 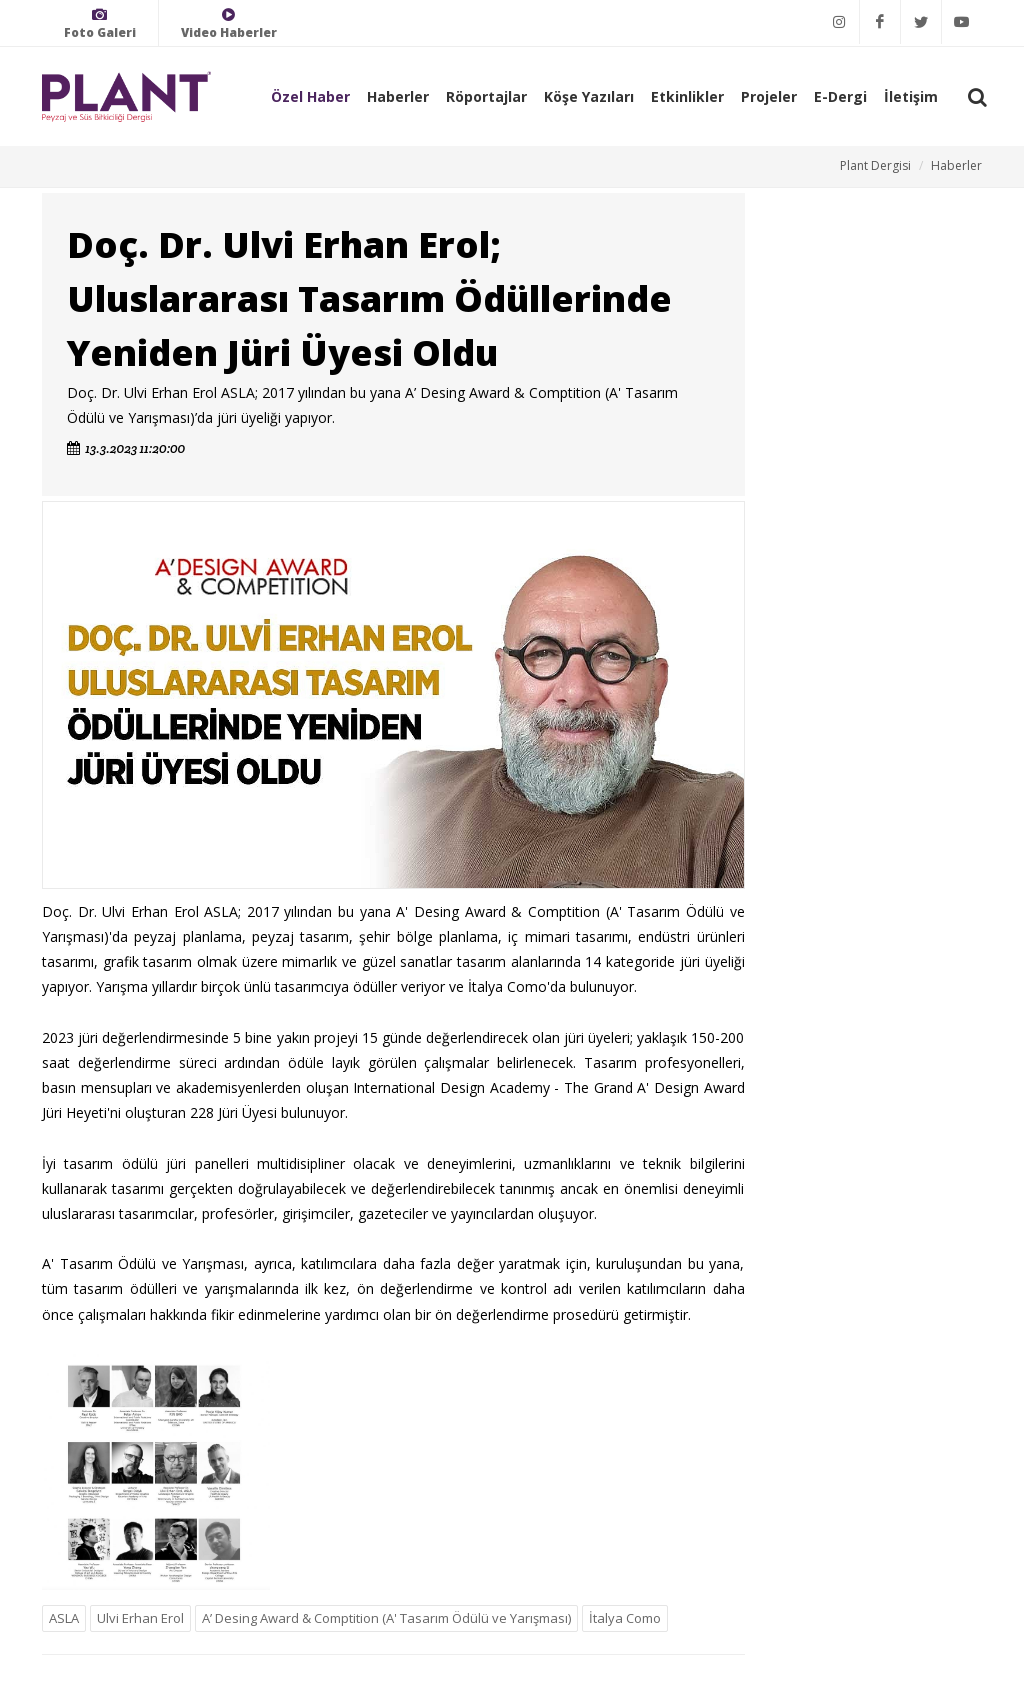 I want to click on Özel Haber, so click(x=310, y=96).